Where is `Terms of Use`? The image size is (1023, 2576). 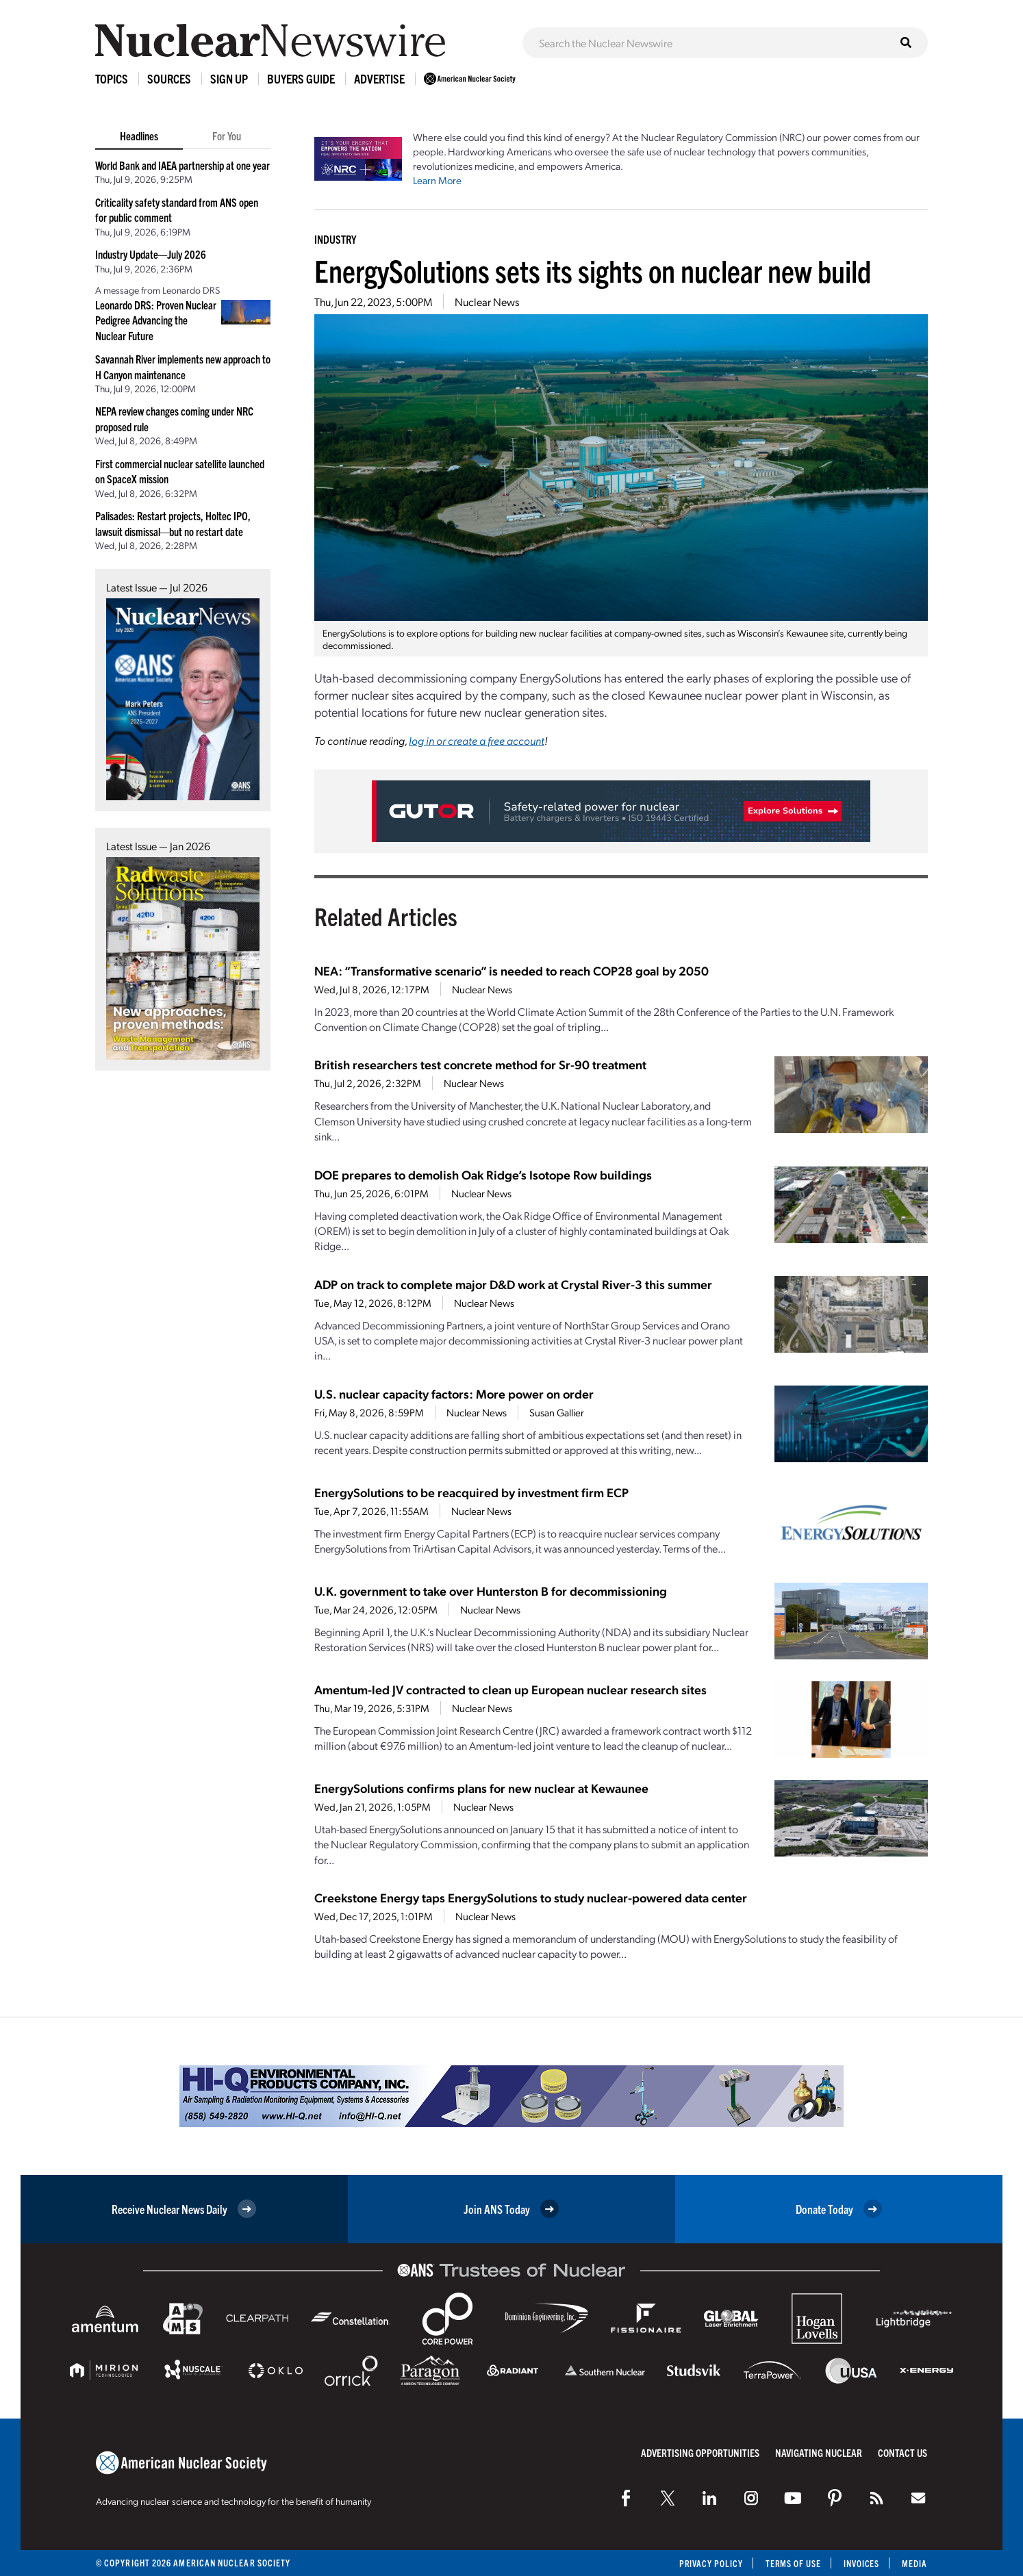
Terms of Use is located at coordinates (791, 2563).